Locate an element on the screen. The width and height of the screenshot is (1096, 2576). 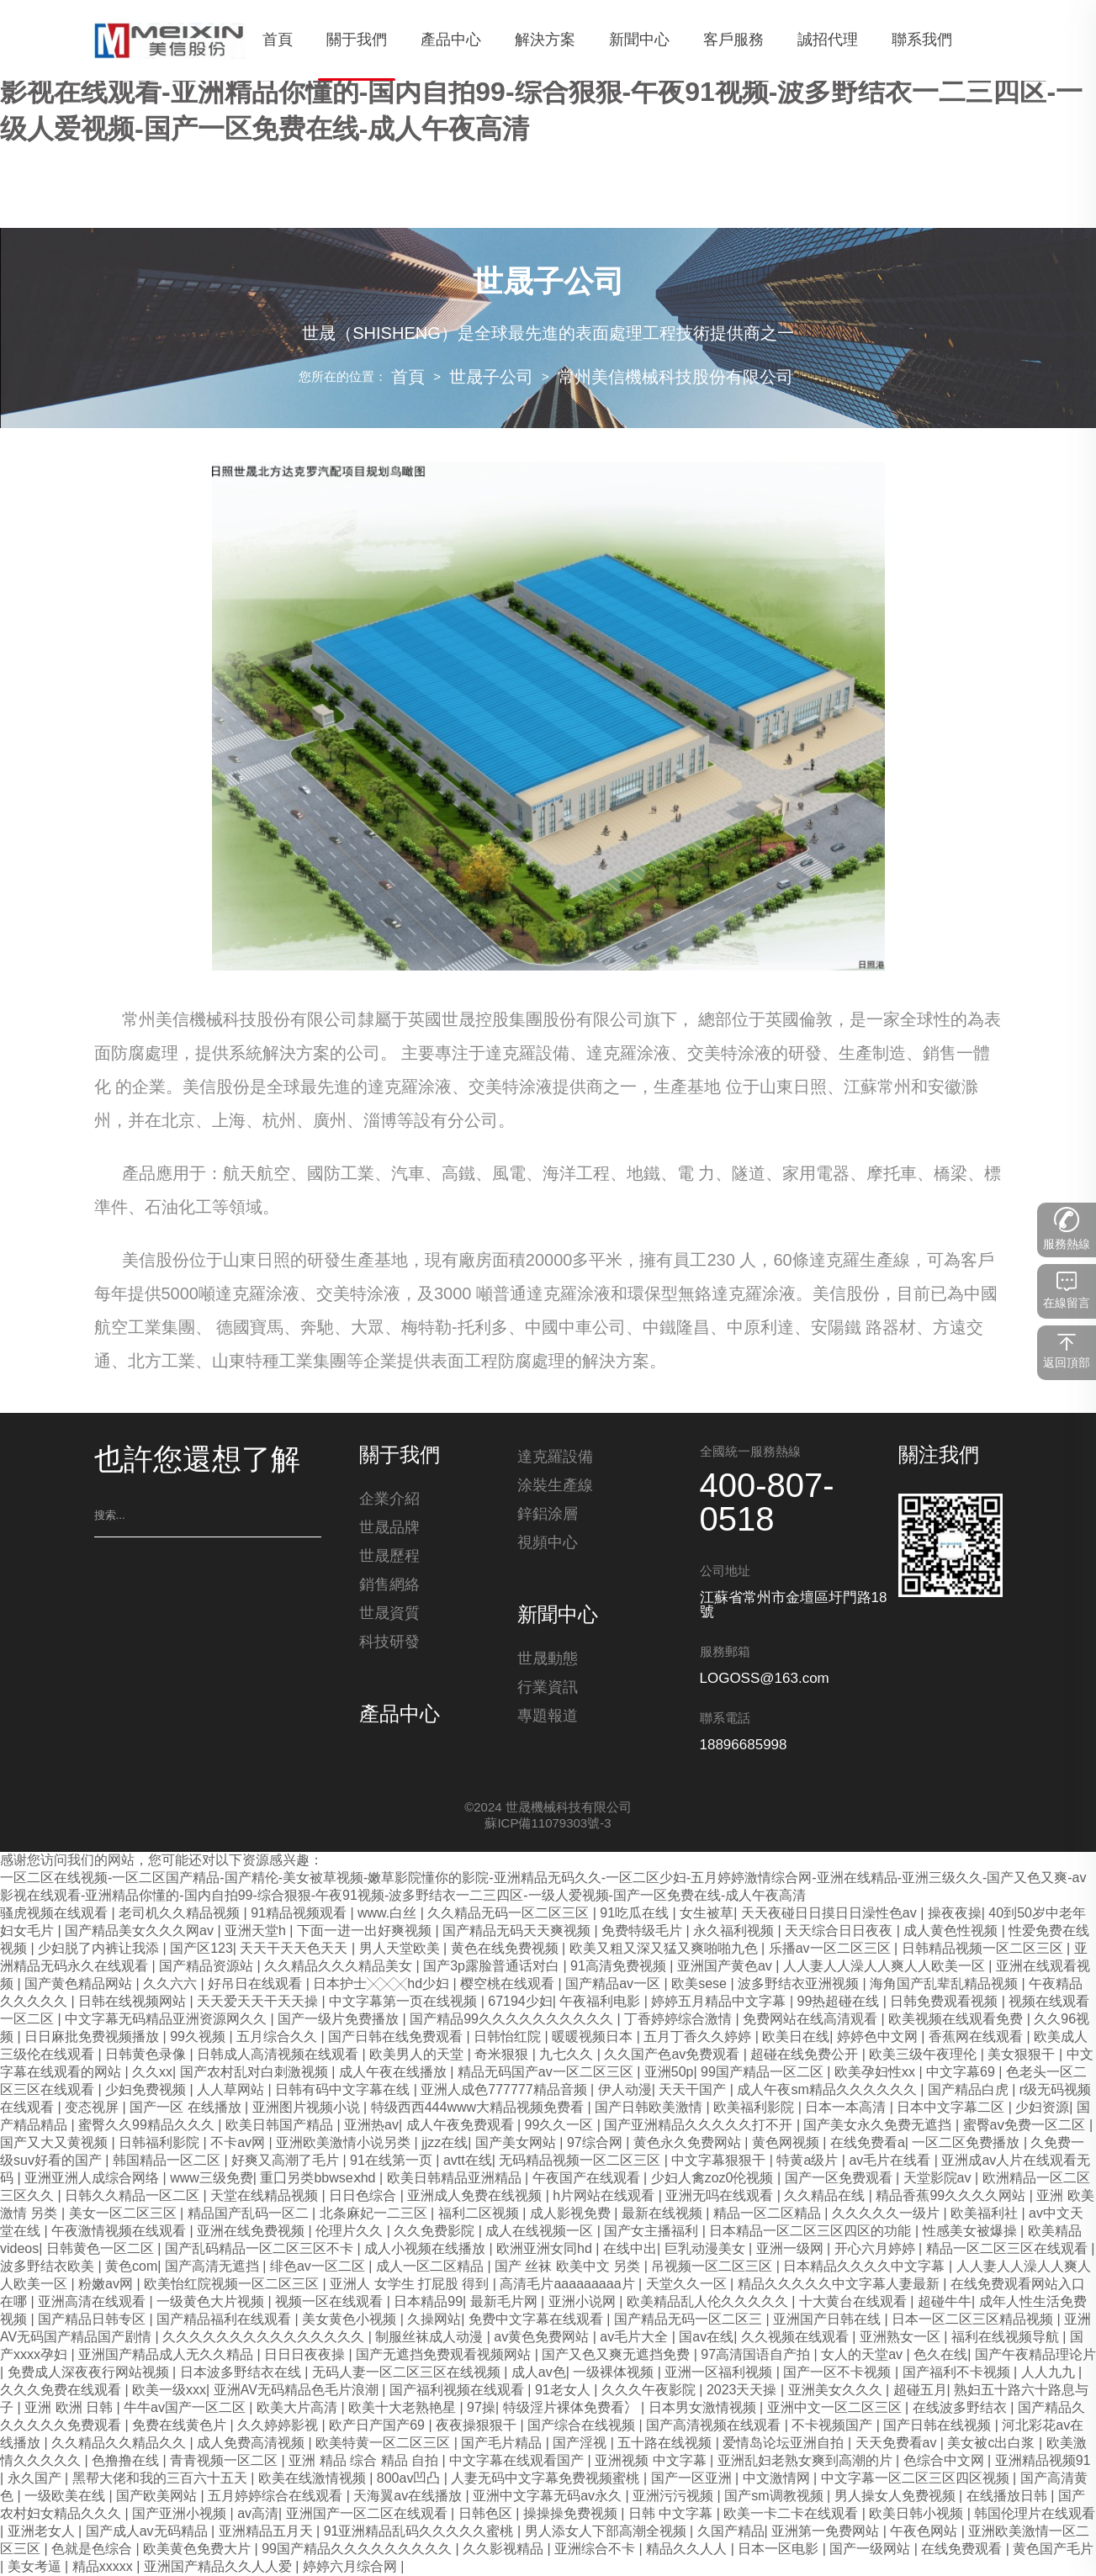
美女狠狠干 is located at coordinates (1022, 2055).